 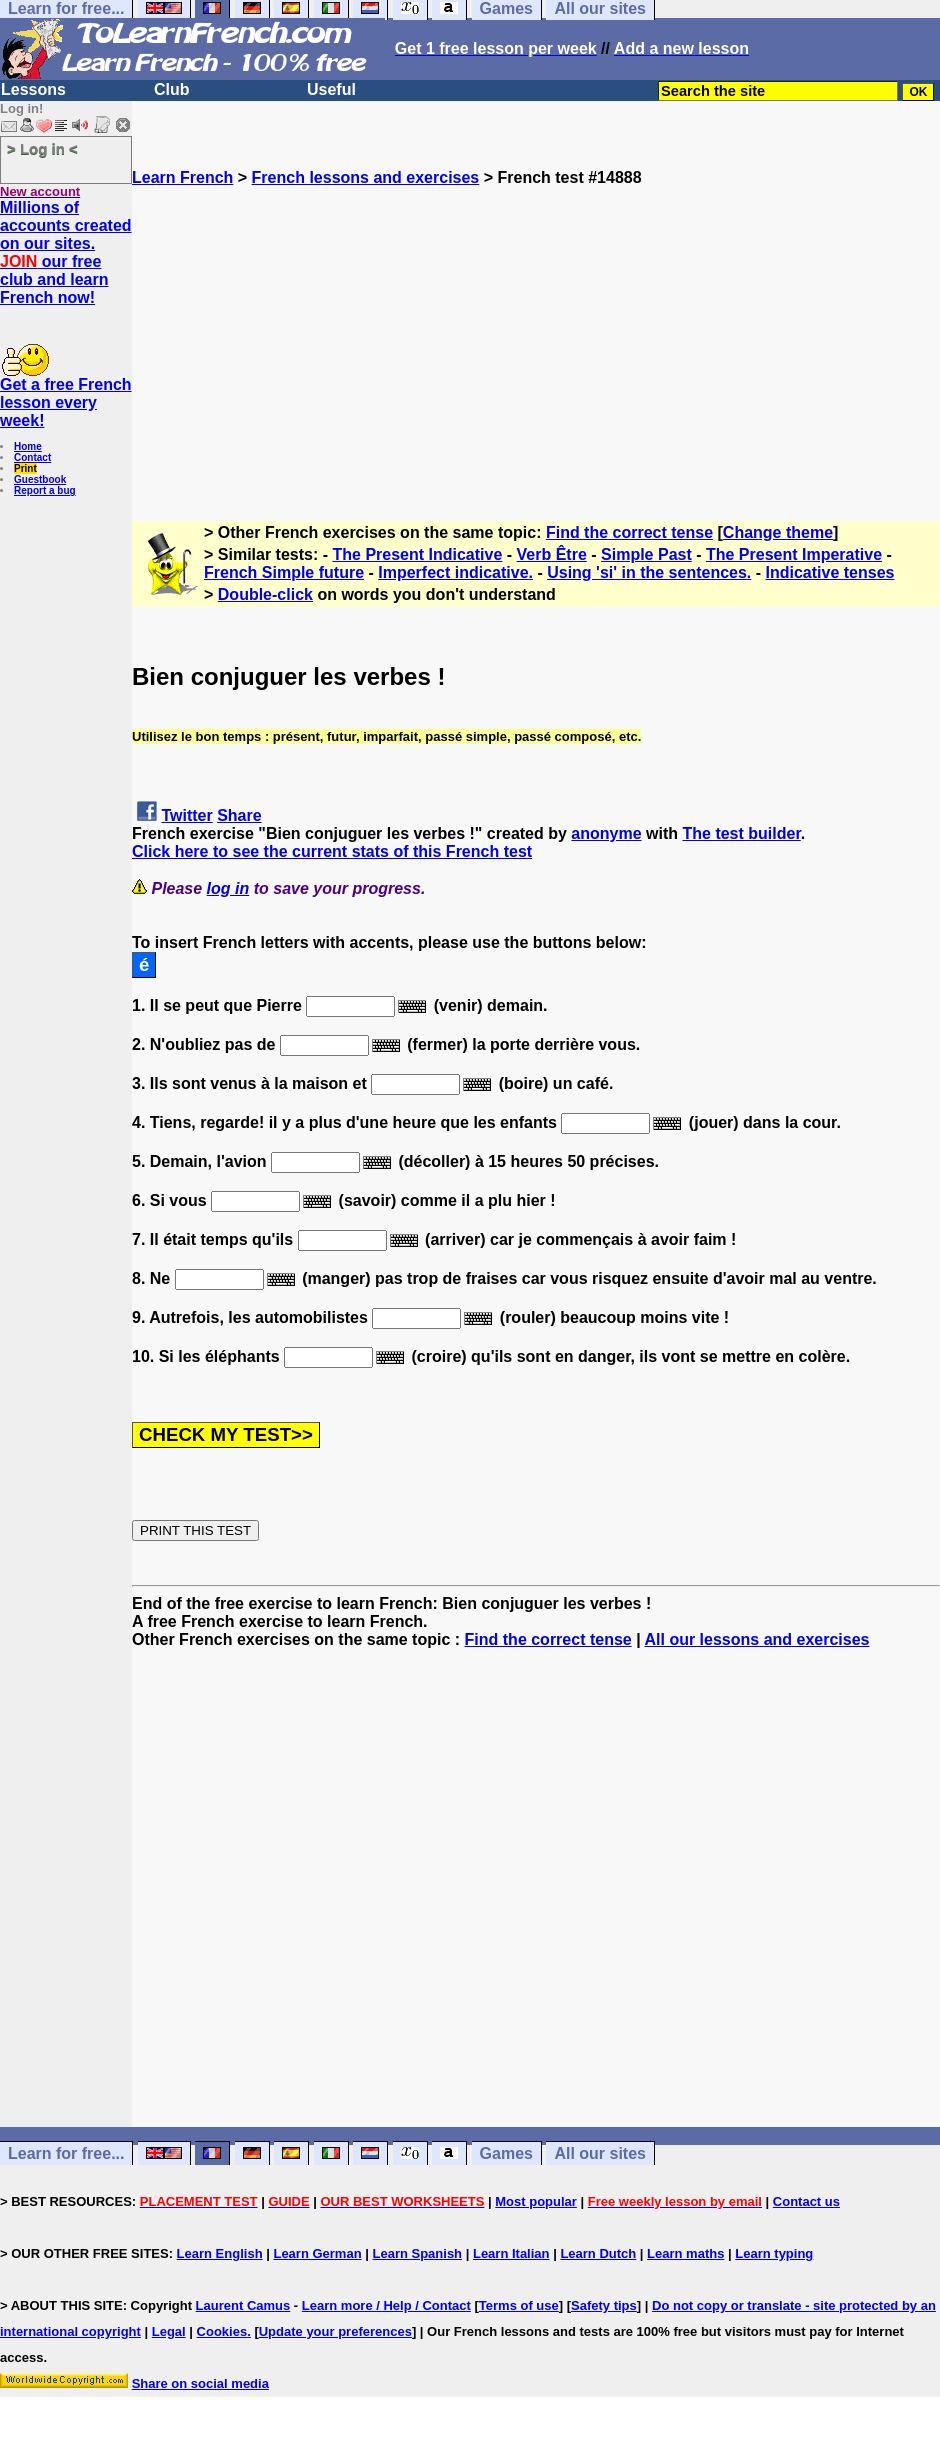 What do you see at coordinates (182, 177) in the screenshot?
I see `Learn French` at bounding box center [182, 177].